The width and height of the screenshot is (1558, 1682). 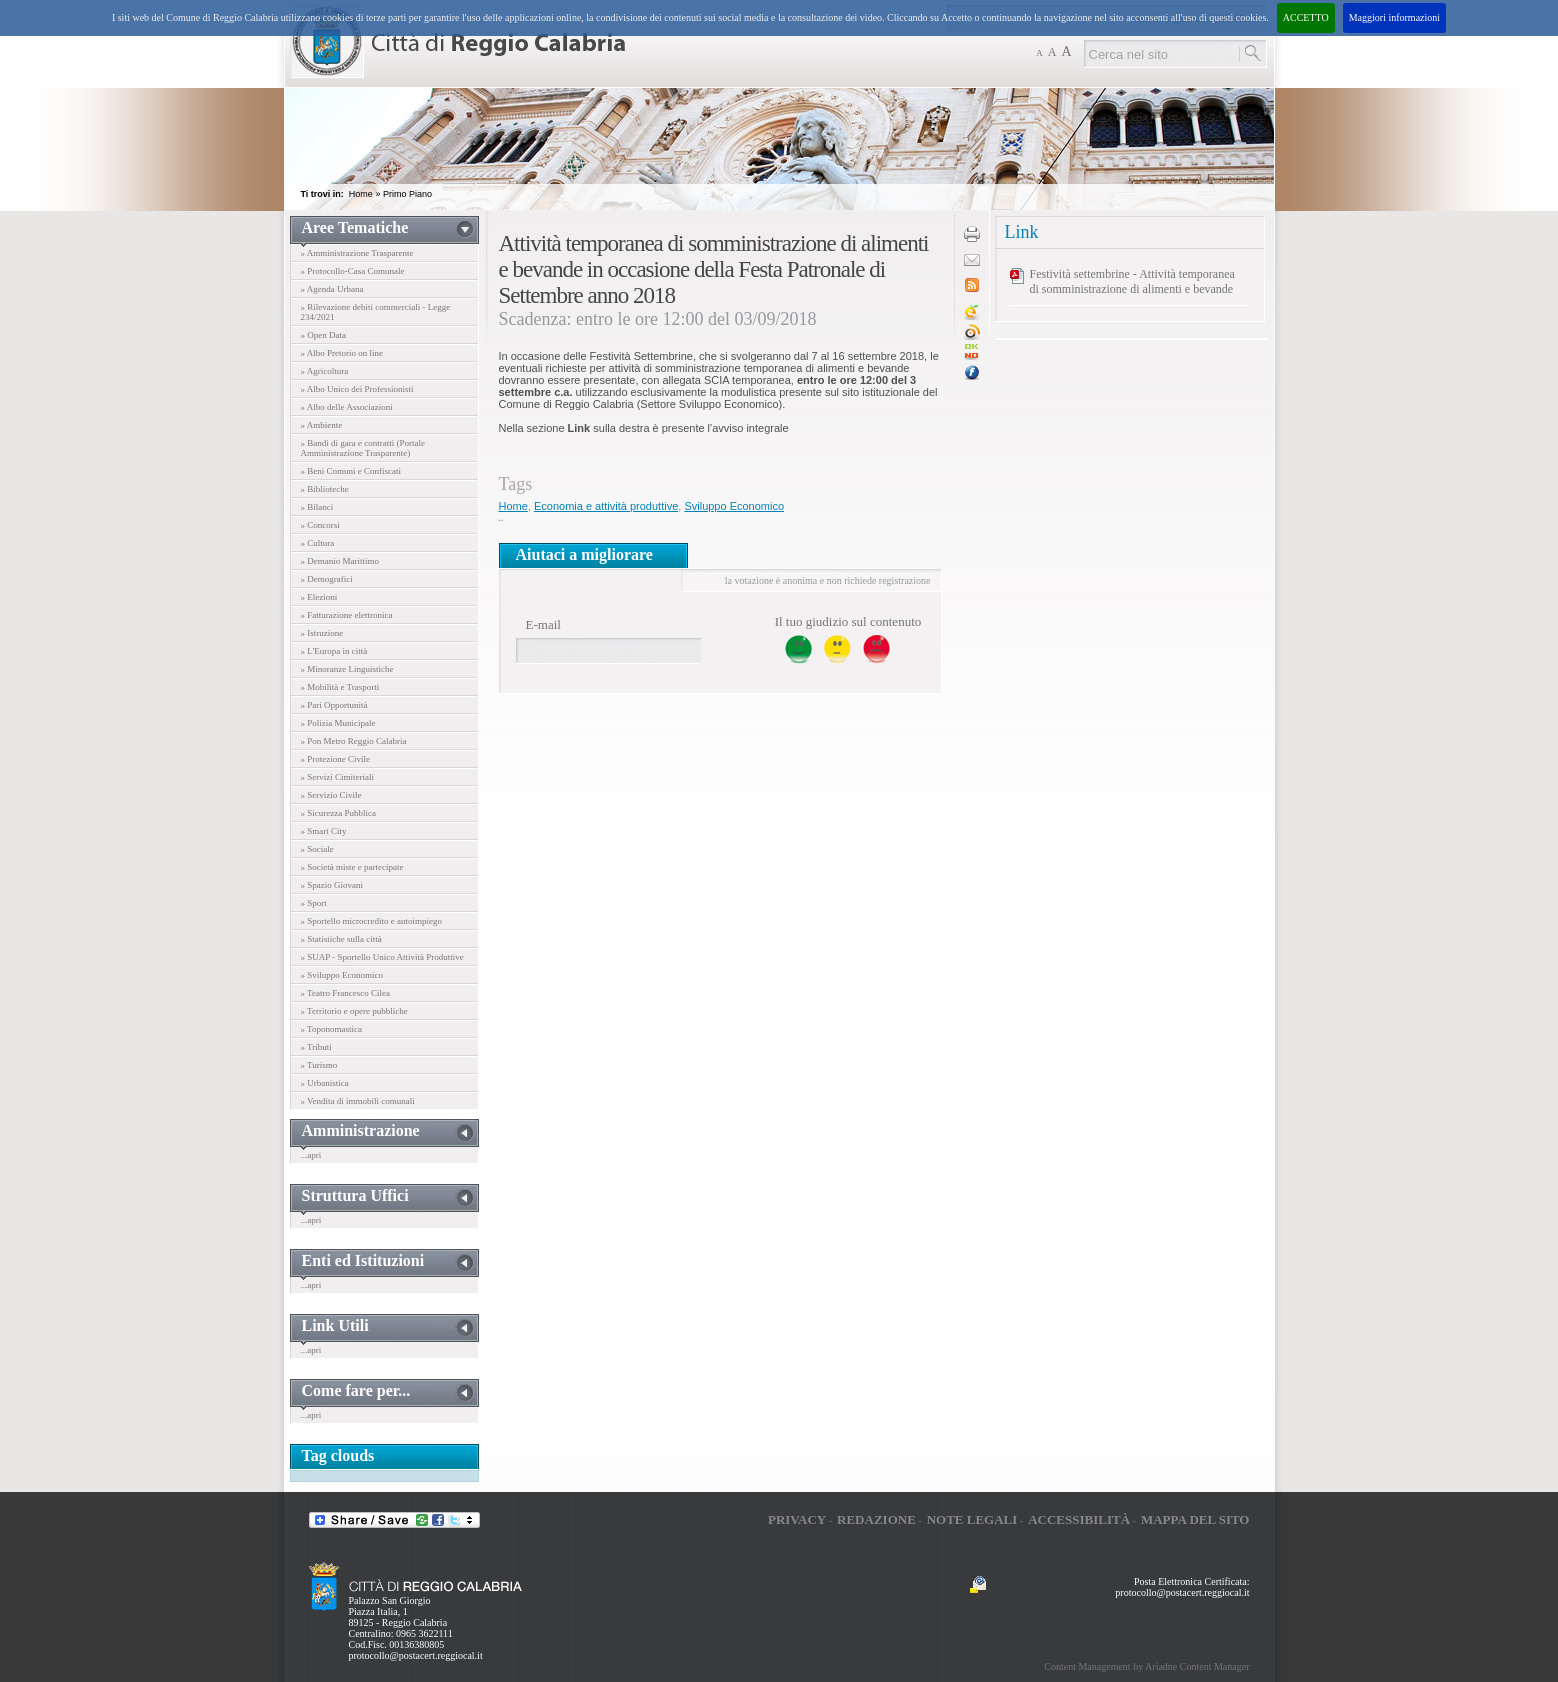 I want to click on » Turismo, so click(x=319, y=1065).